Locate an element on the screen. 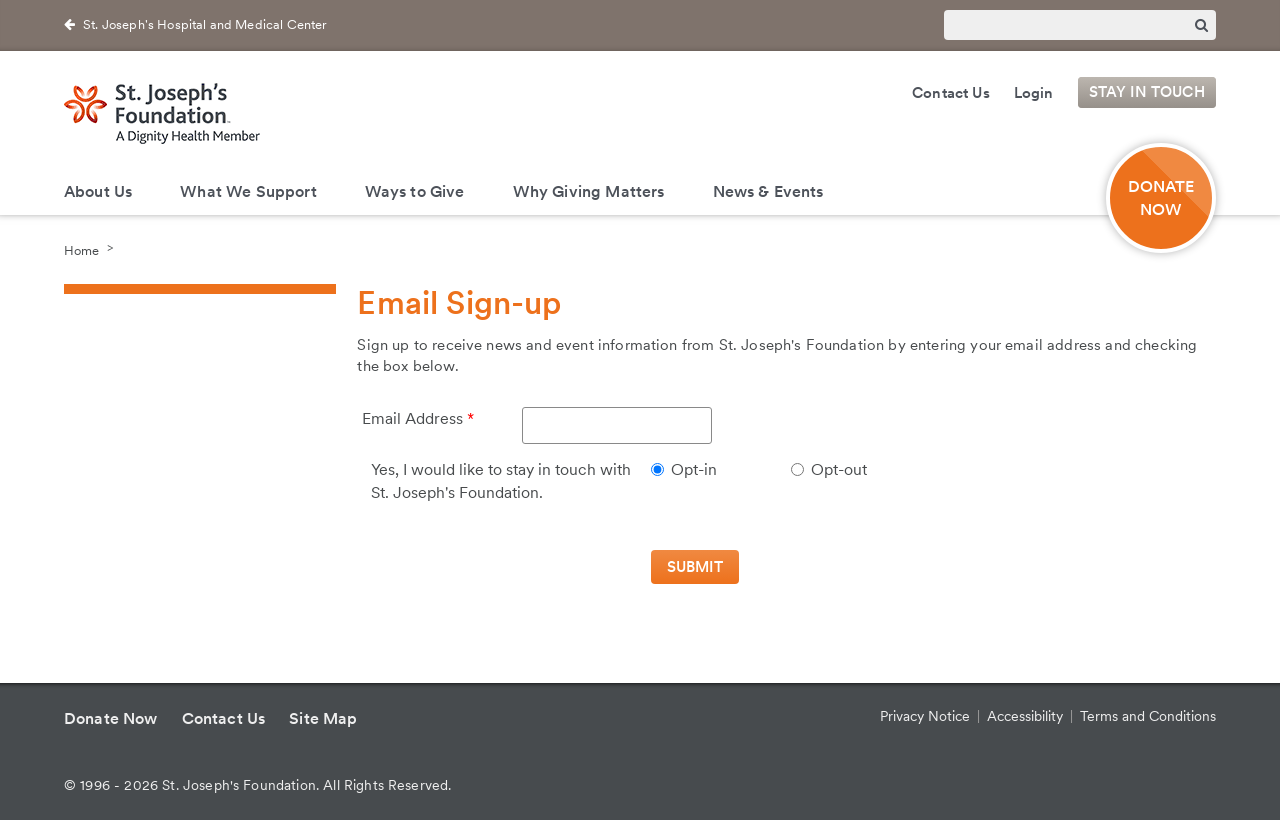  Home is located at coordinates (81, 249).